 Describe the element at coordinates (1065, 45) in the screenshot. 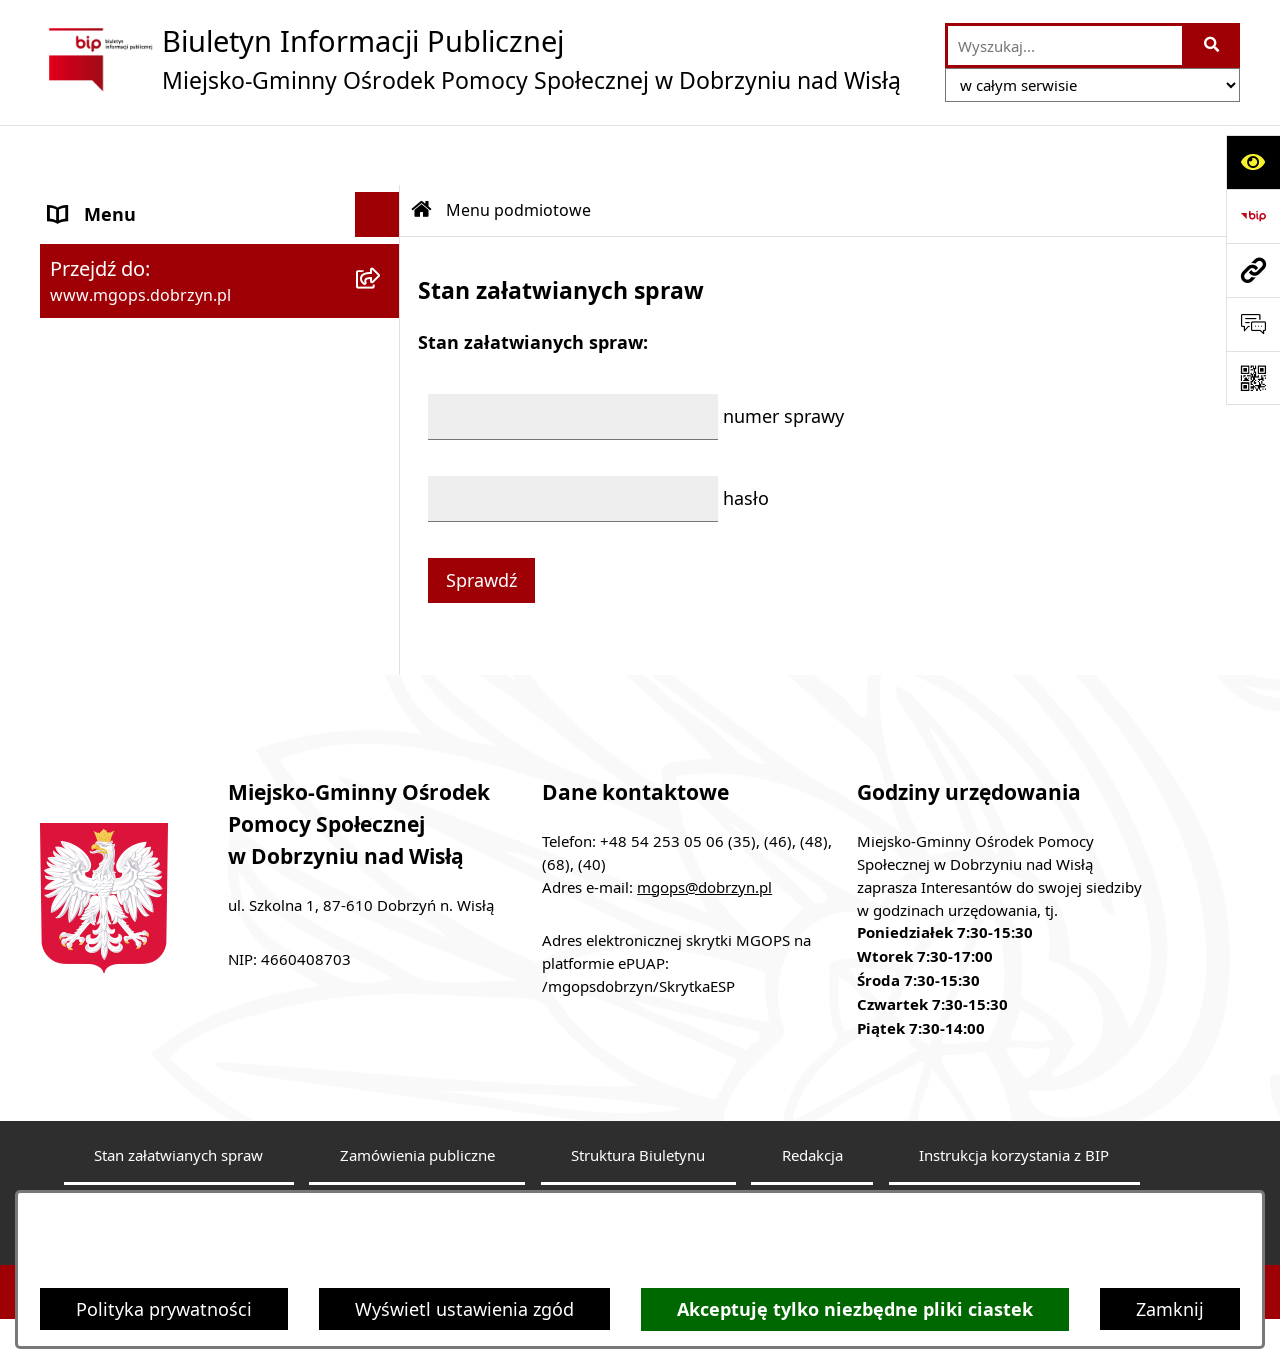

I see `[wprowadź frazę do wyszukania]` at that location.